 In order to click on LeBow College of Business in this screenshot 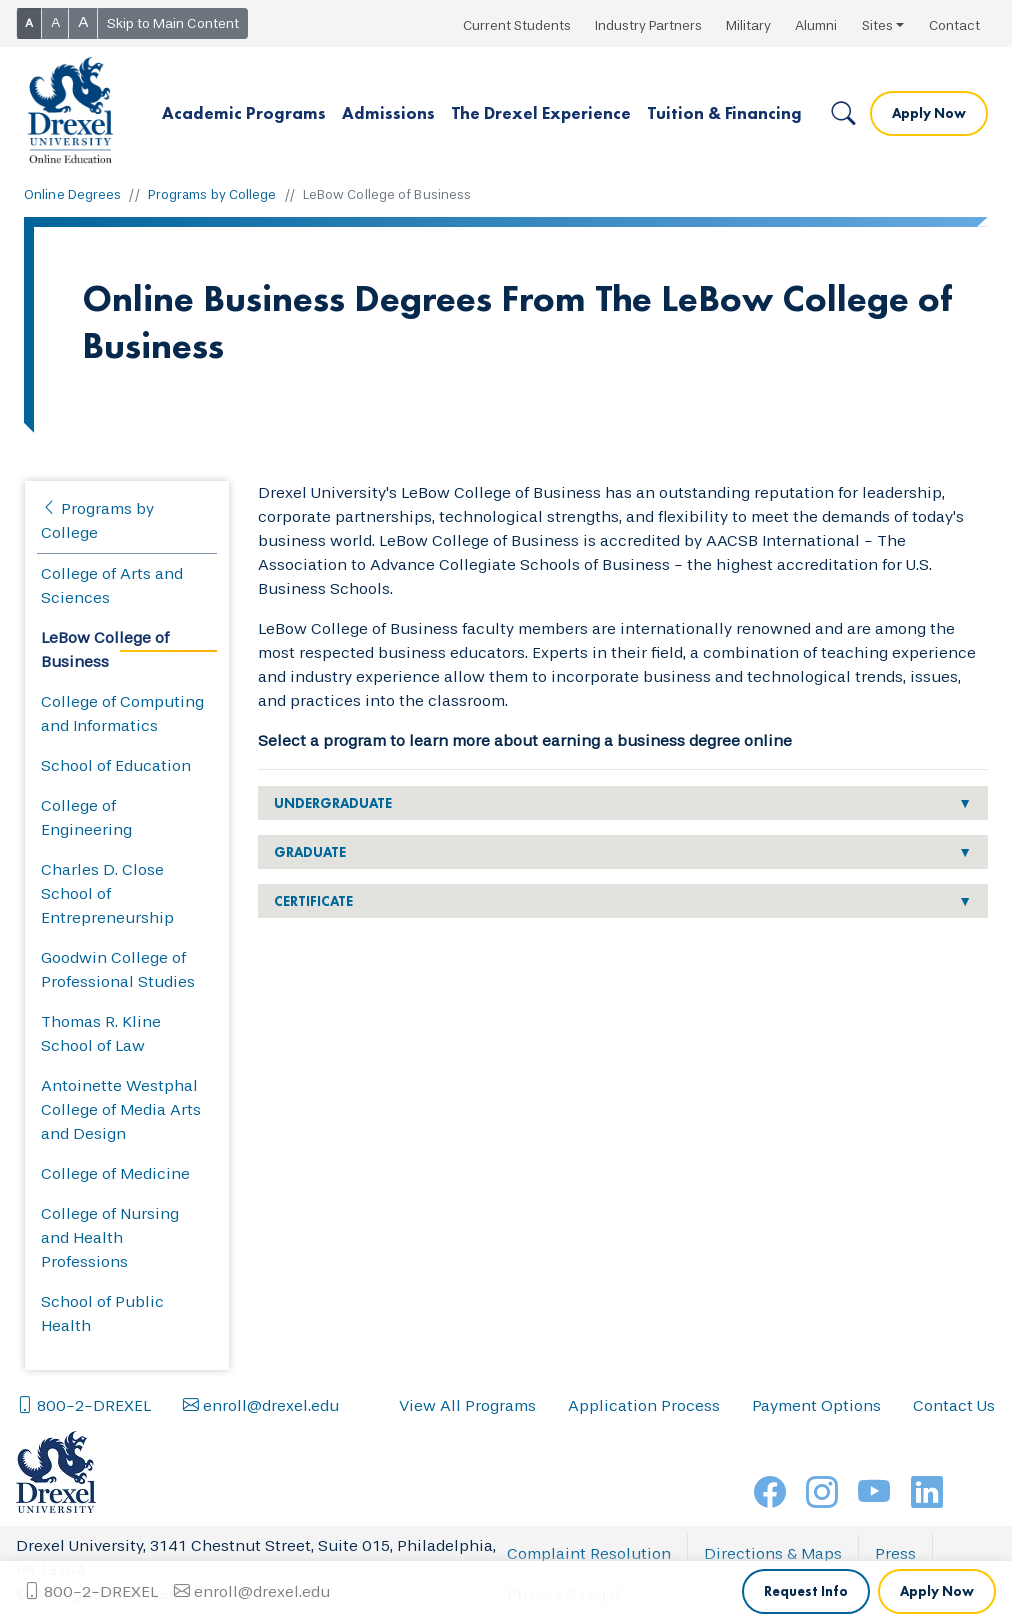, I will do `click(105, 649)`.